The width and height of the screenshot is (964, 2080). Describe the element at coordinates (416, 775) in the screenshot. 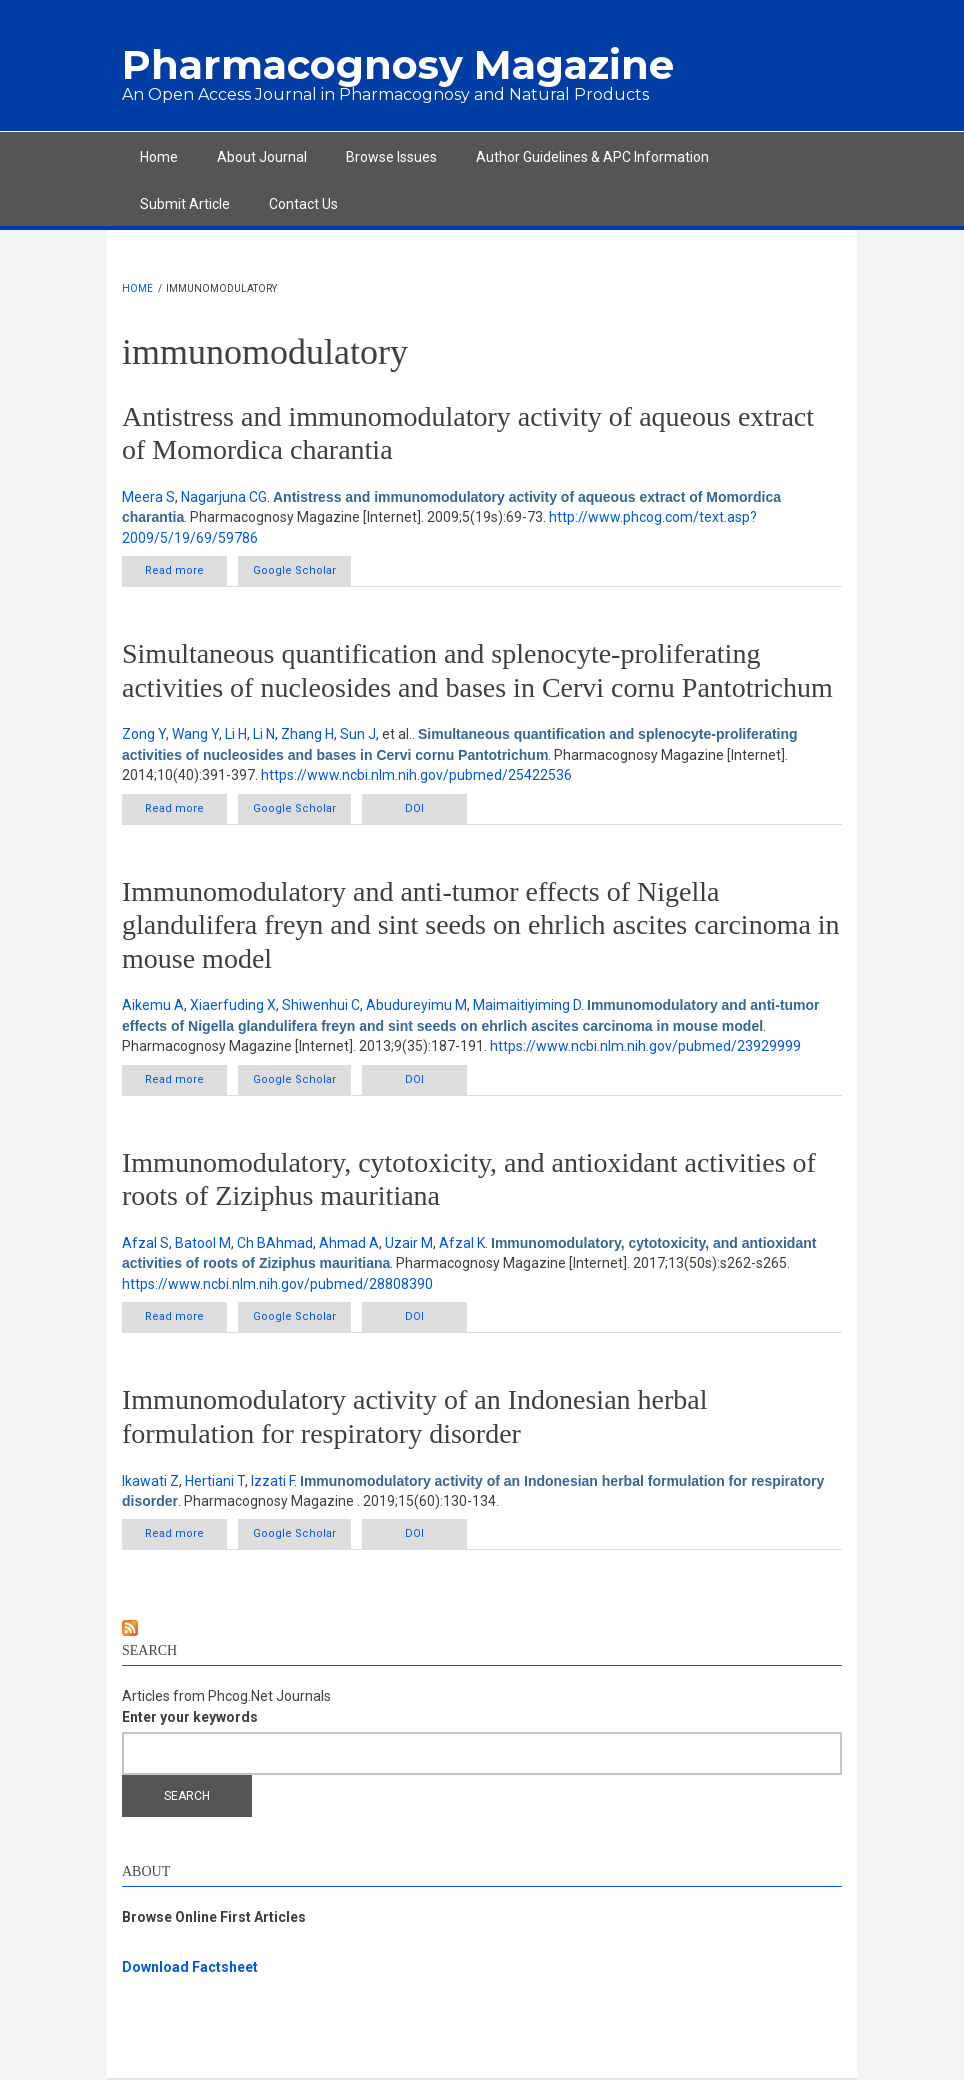

I see `https://www.ncbi.nlm.nih.gov/pubmed/25422536` at that location.